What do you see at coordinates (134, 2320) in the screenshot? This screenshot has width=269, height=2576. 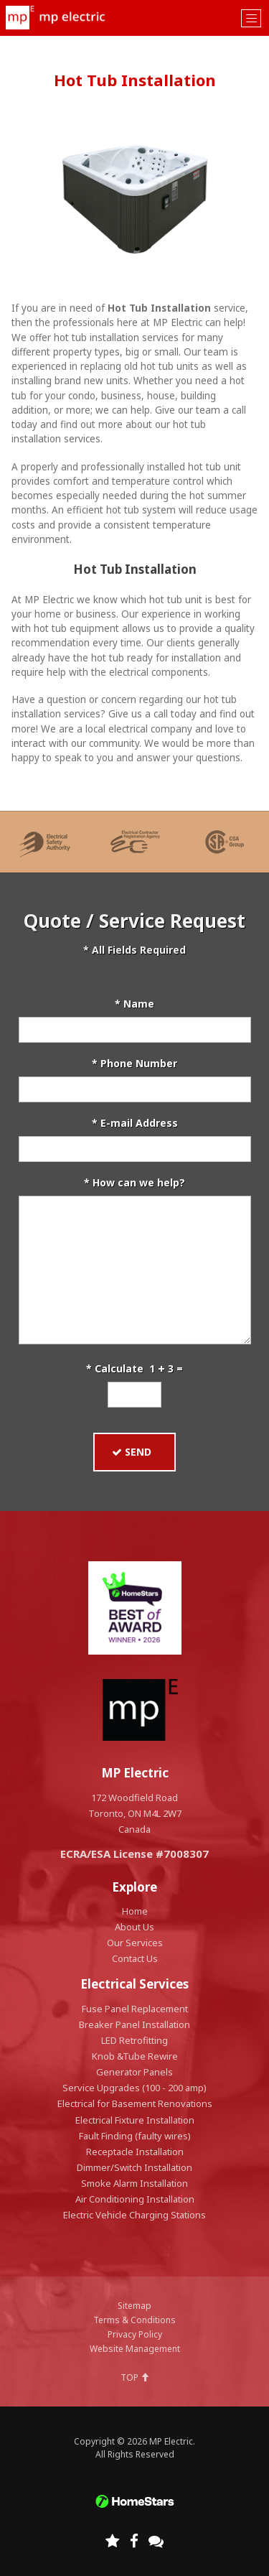 I see `Terms & Conditions` at bounding box center [134, 2320].